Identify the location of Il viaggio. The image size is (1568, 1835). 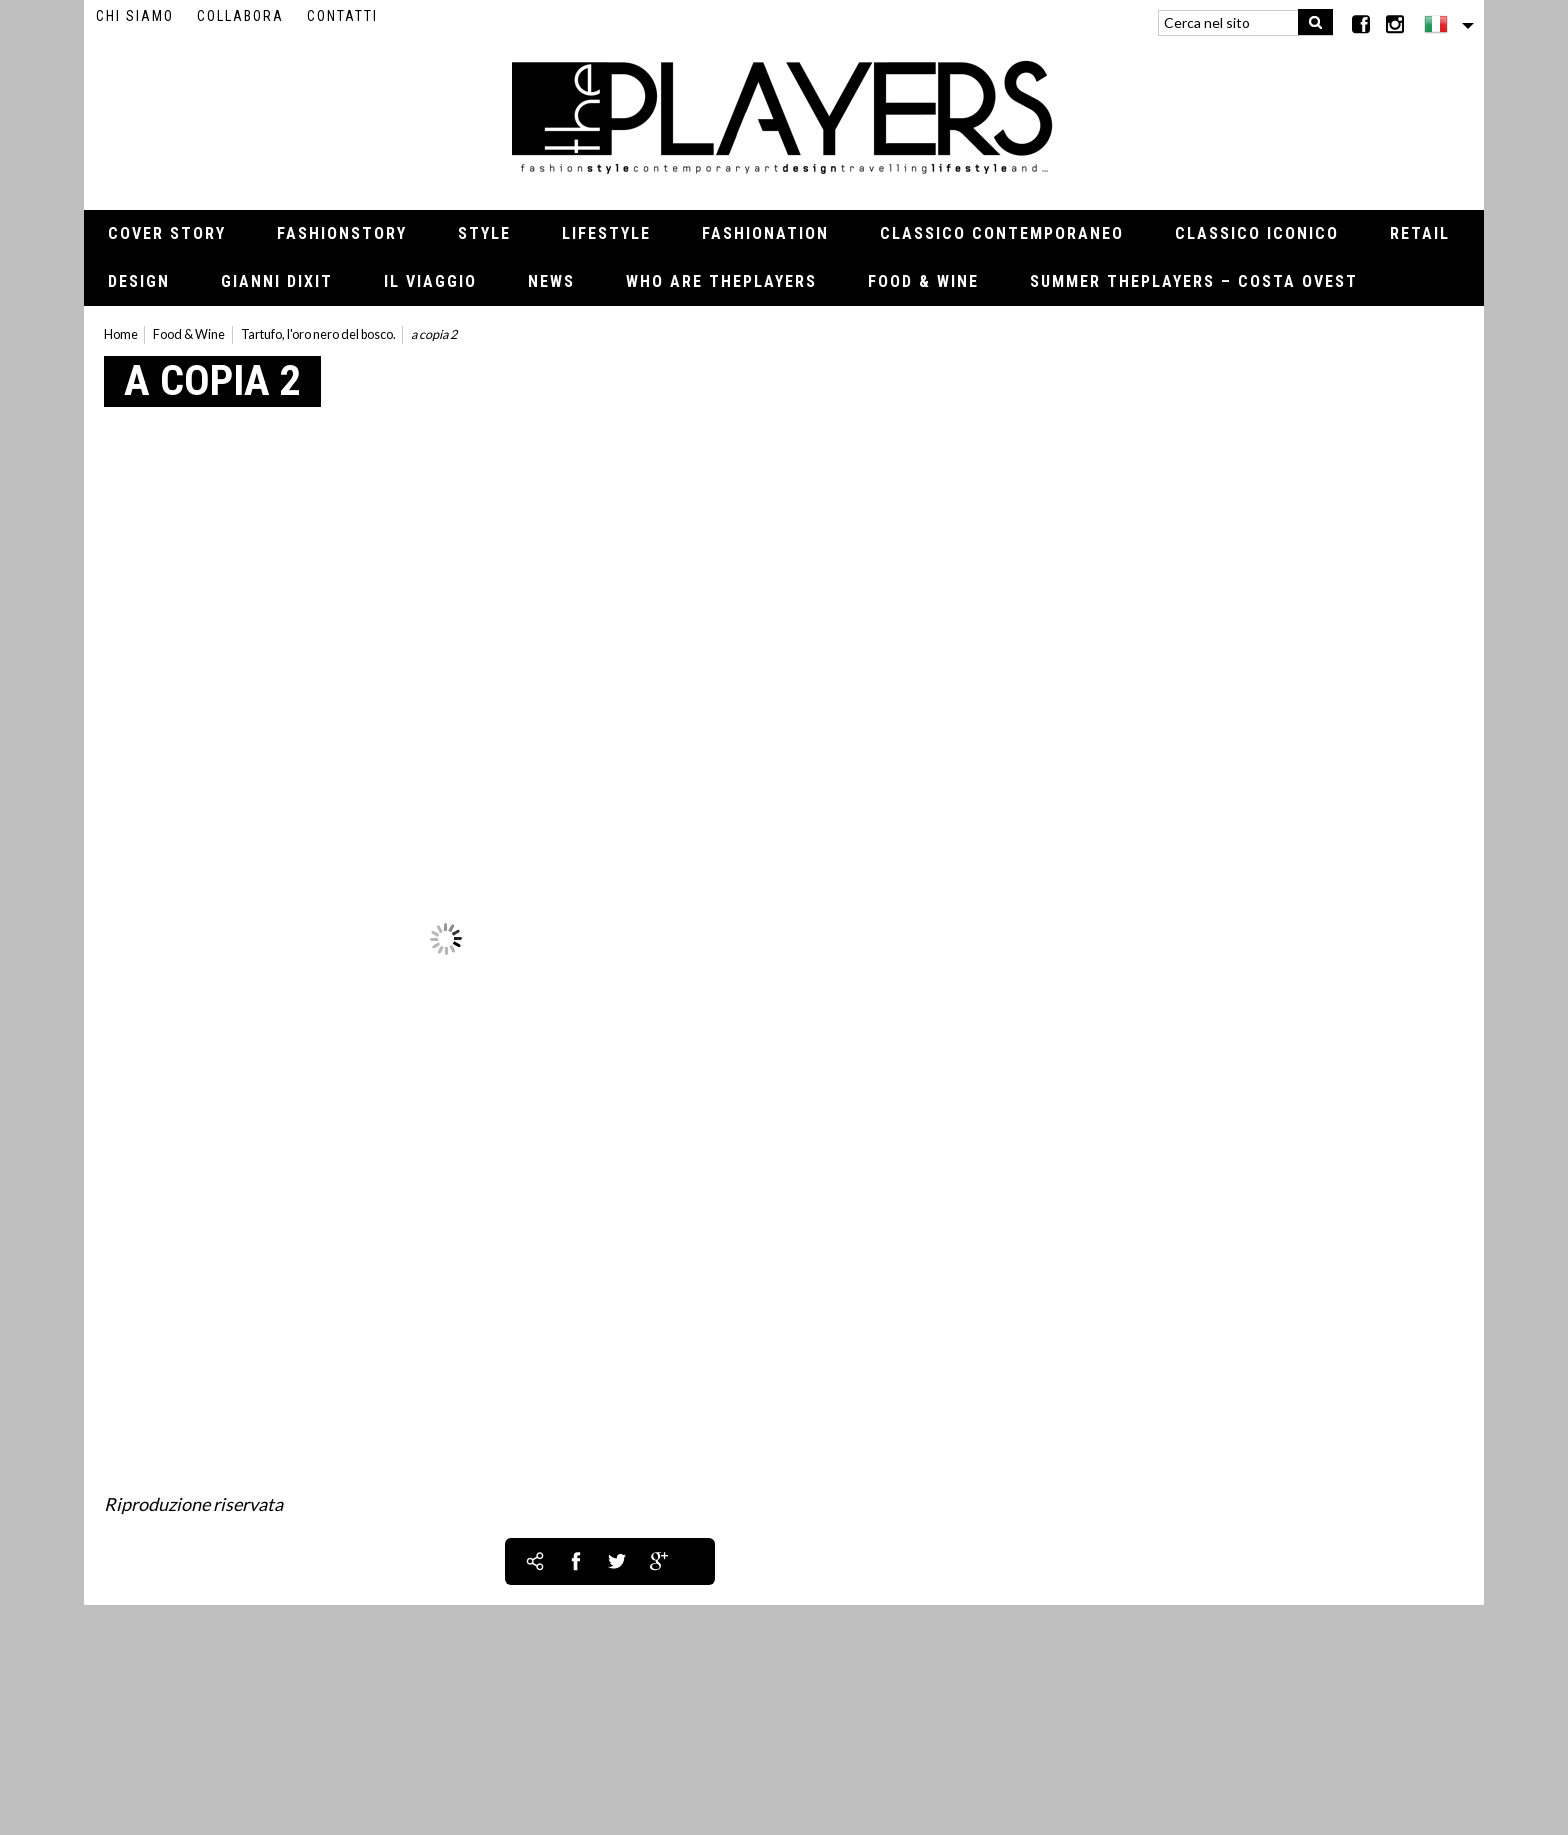
(430, 281).